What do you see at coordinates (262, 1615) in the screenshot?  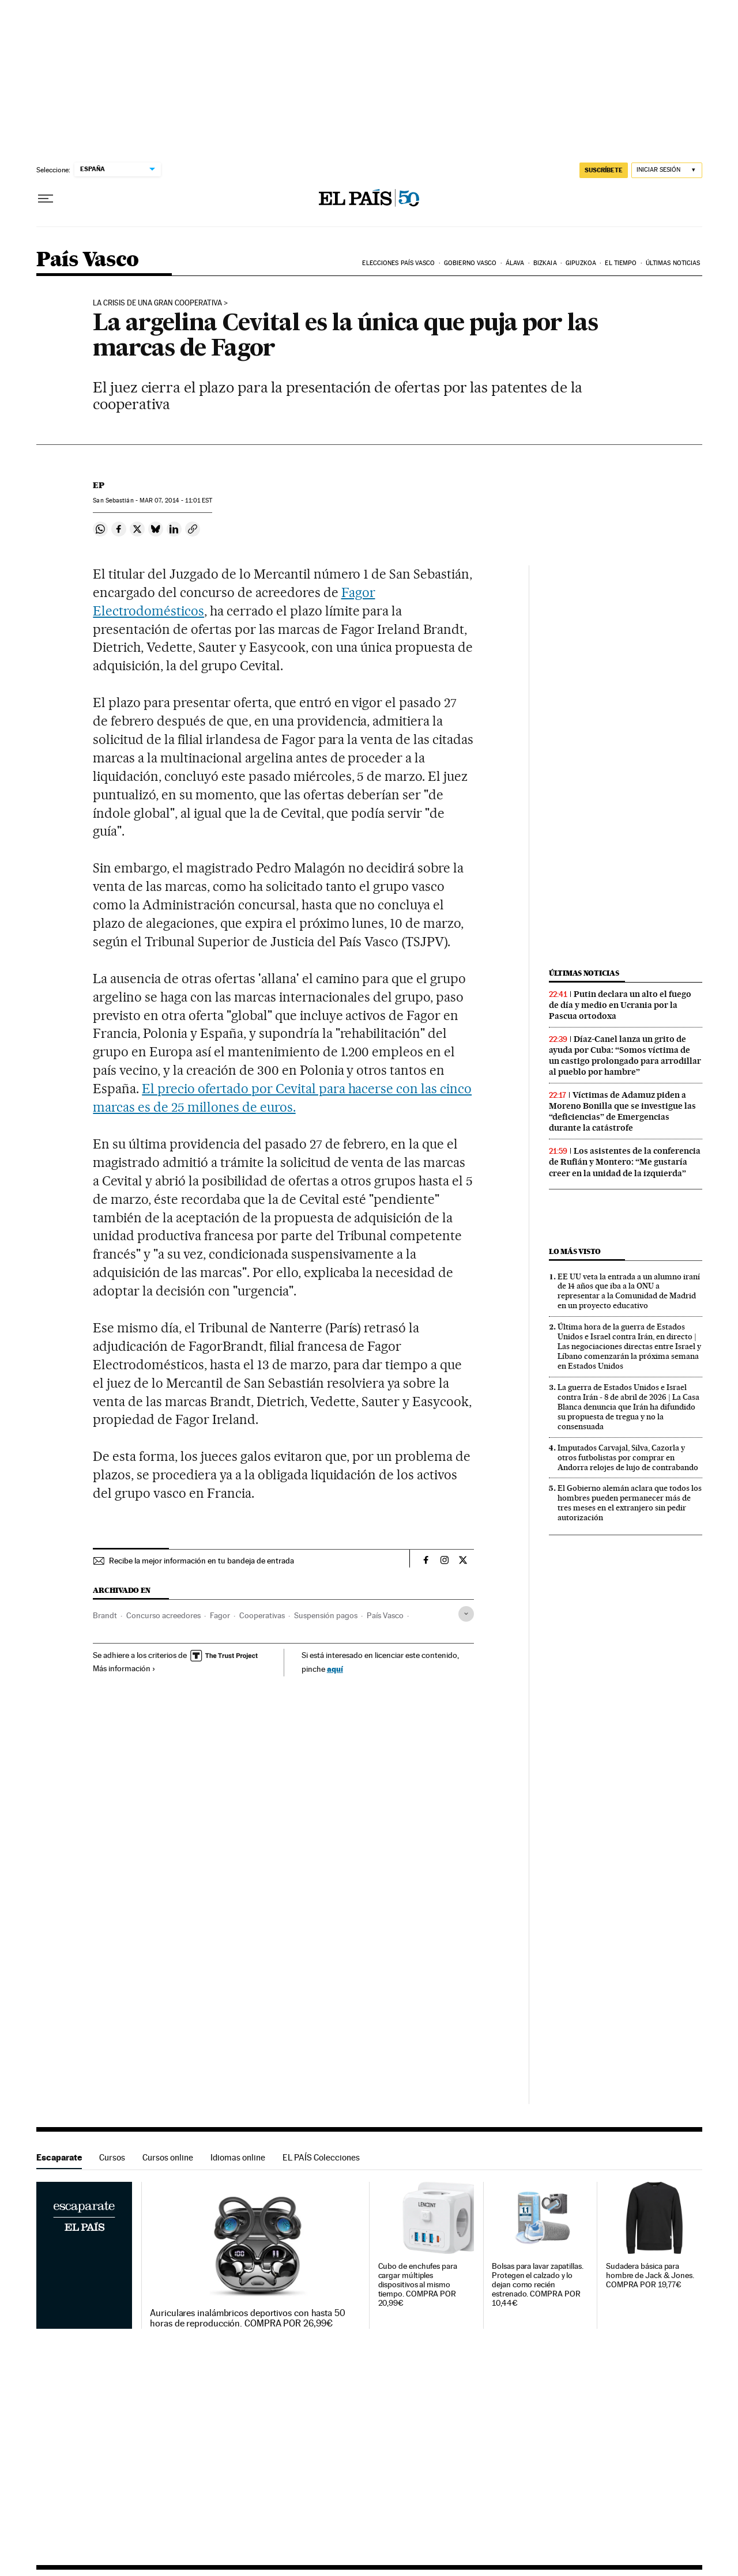 I see `Cooperativas` at bounding box center [262, 1615].